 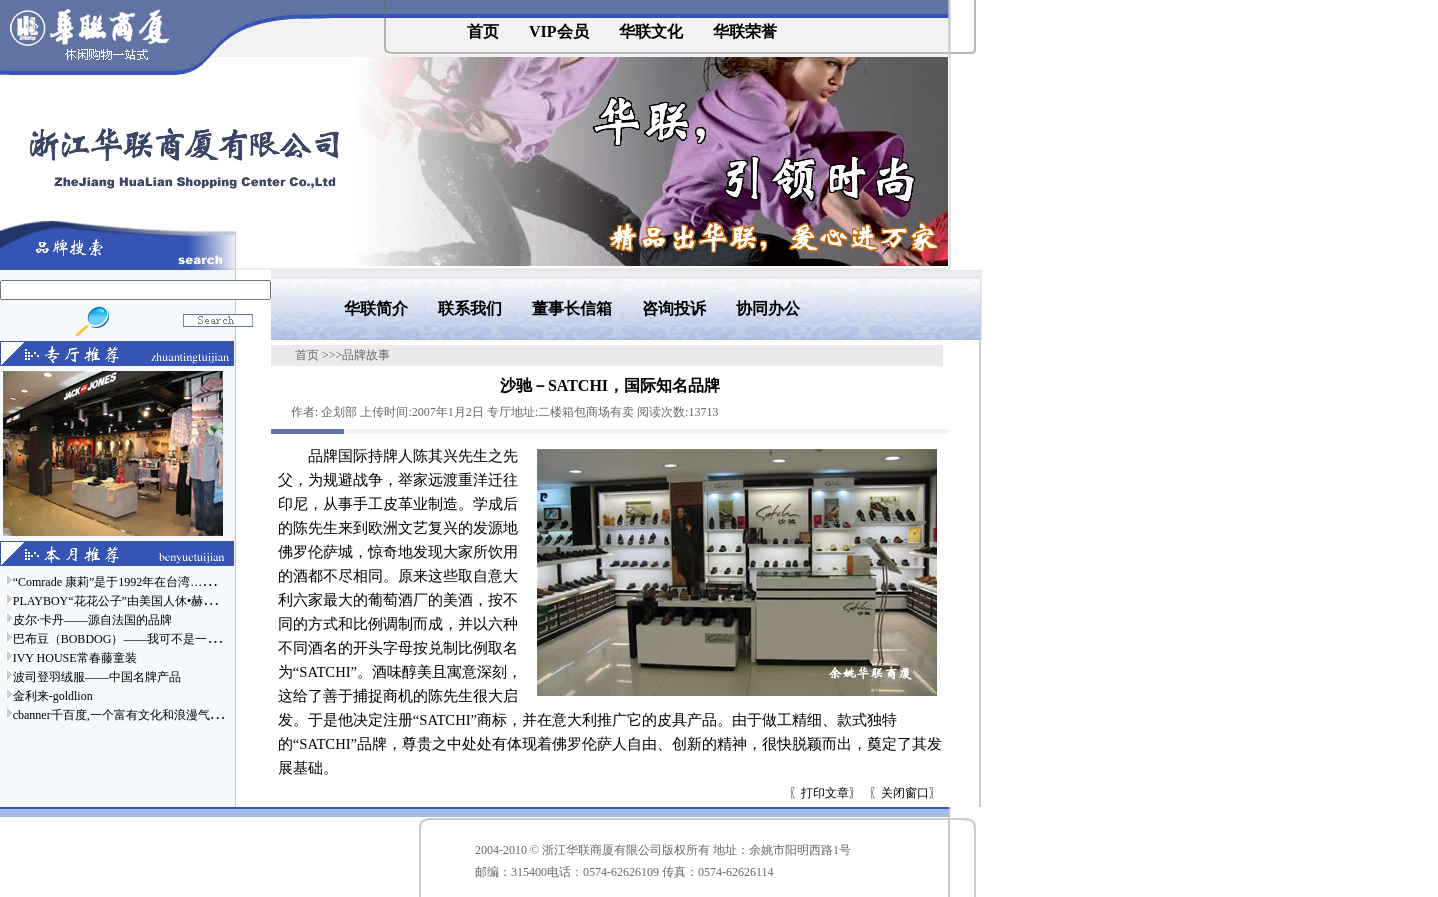 I want to click on VIP会员, so click(x=559, y=31).